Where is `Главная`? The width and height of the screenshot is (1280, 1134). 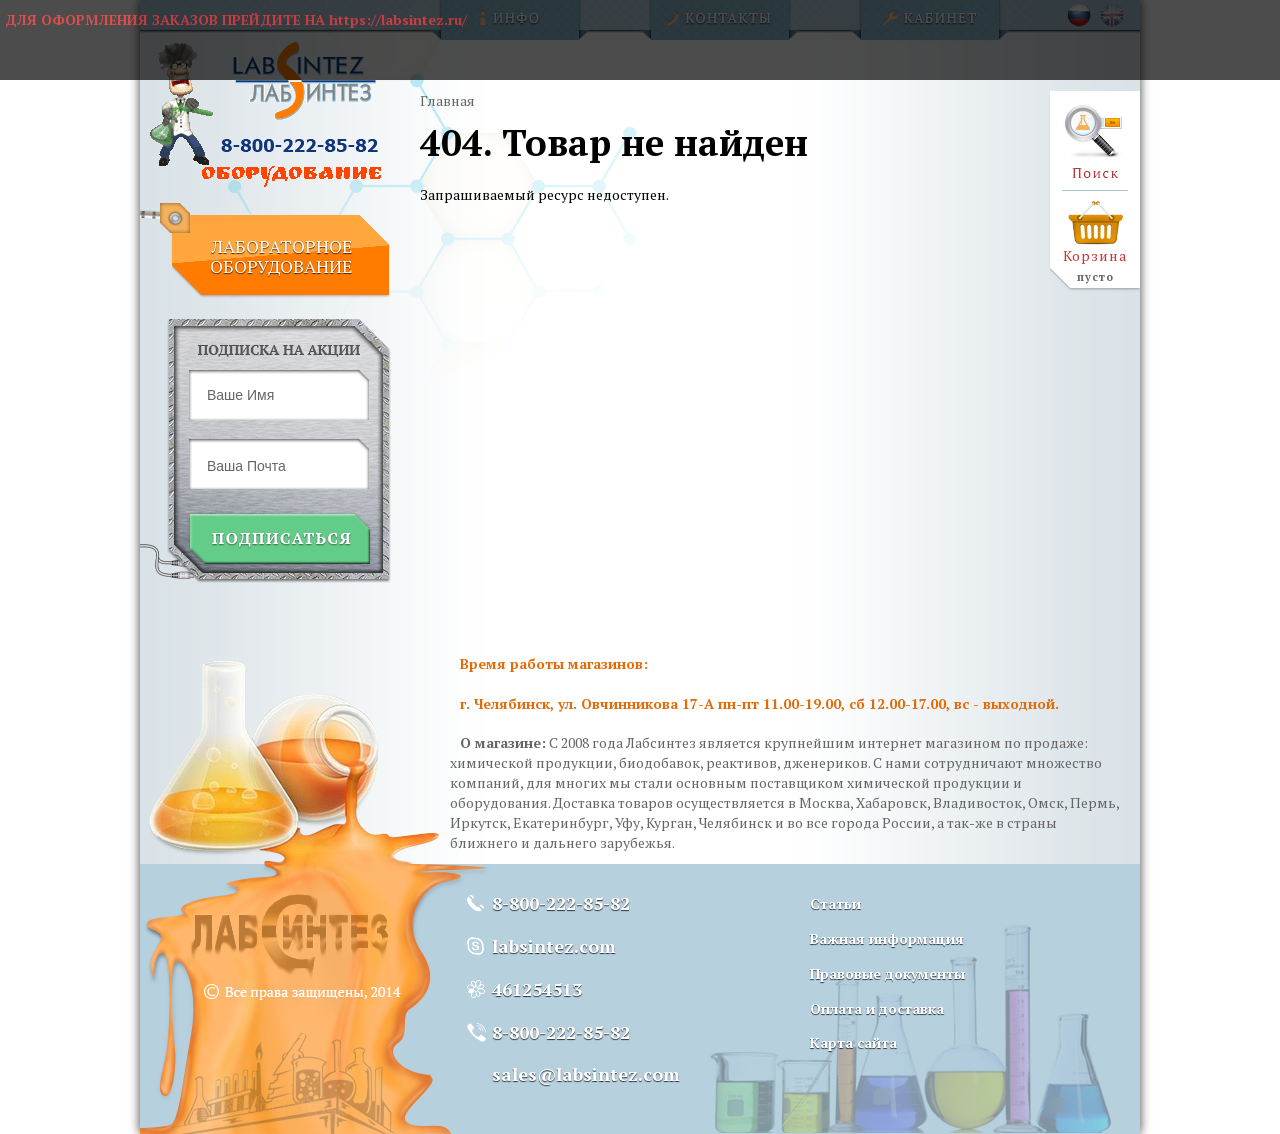
Главная is located at coordinates (447, 100).